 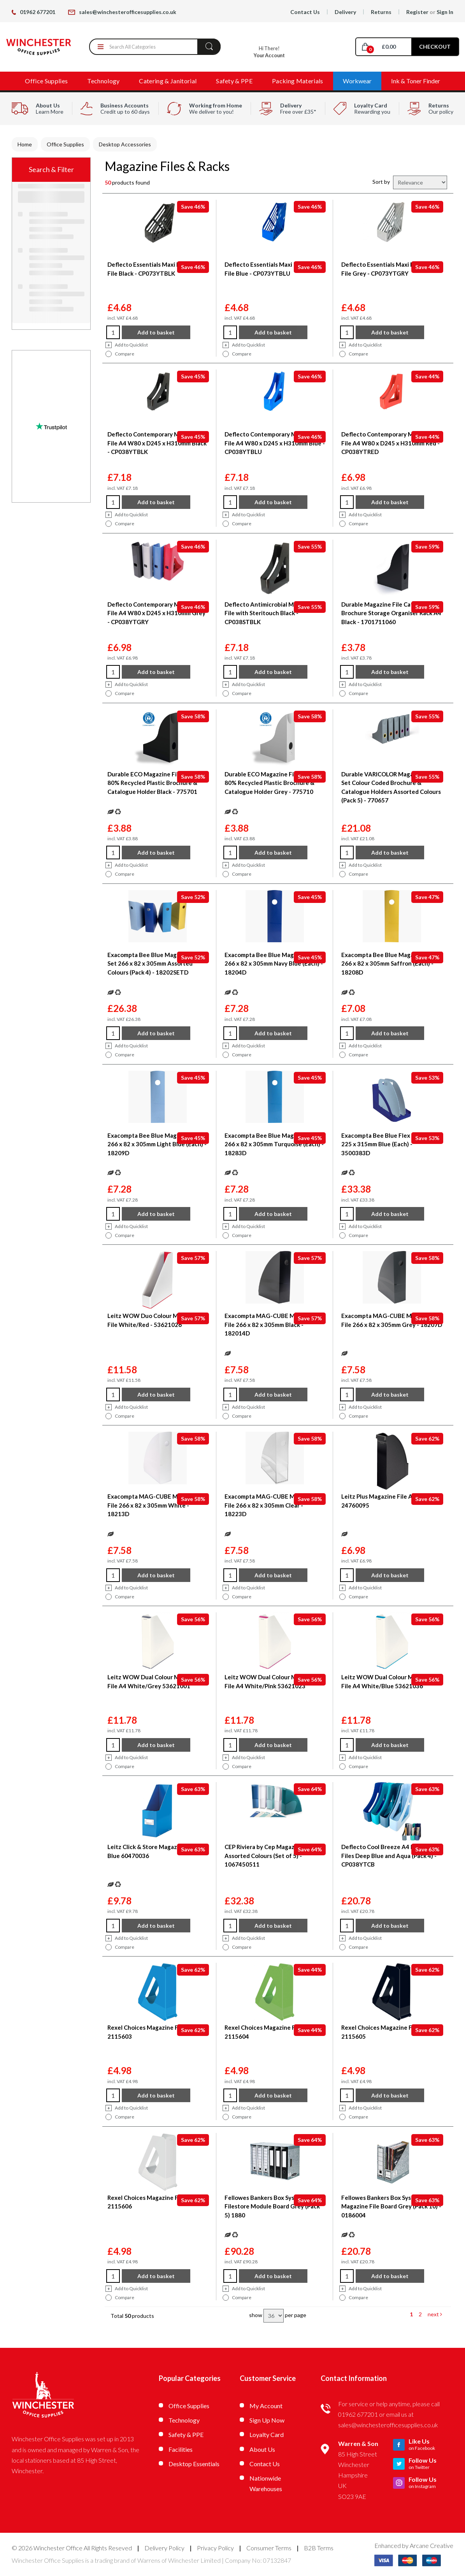 What do you see at coordinates (445, 12) in the screenshot?
I see `Sign In` at bounding box center [445, 12].